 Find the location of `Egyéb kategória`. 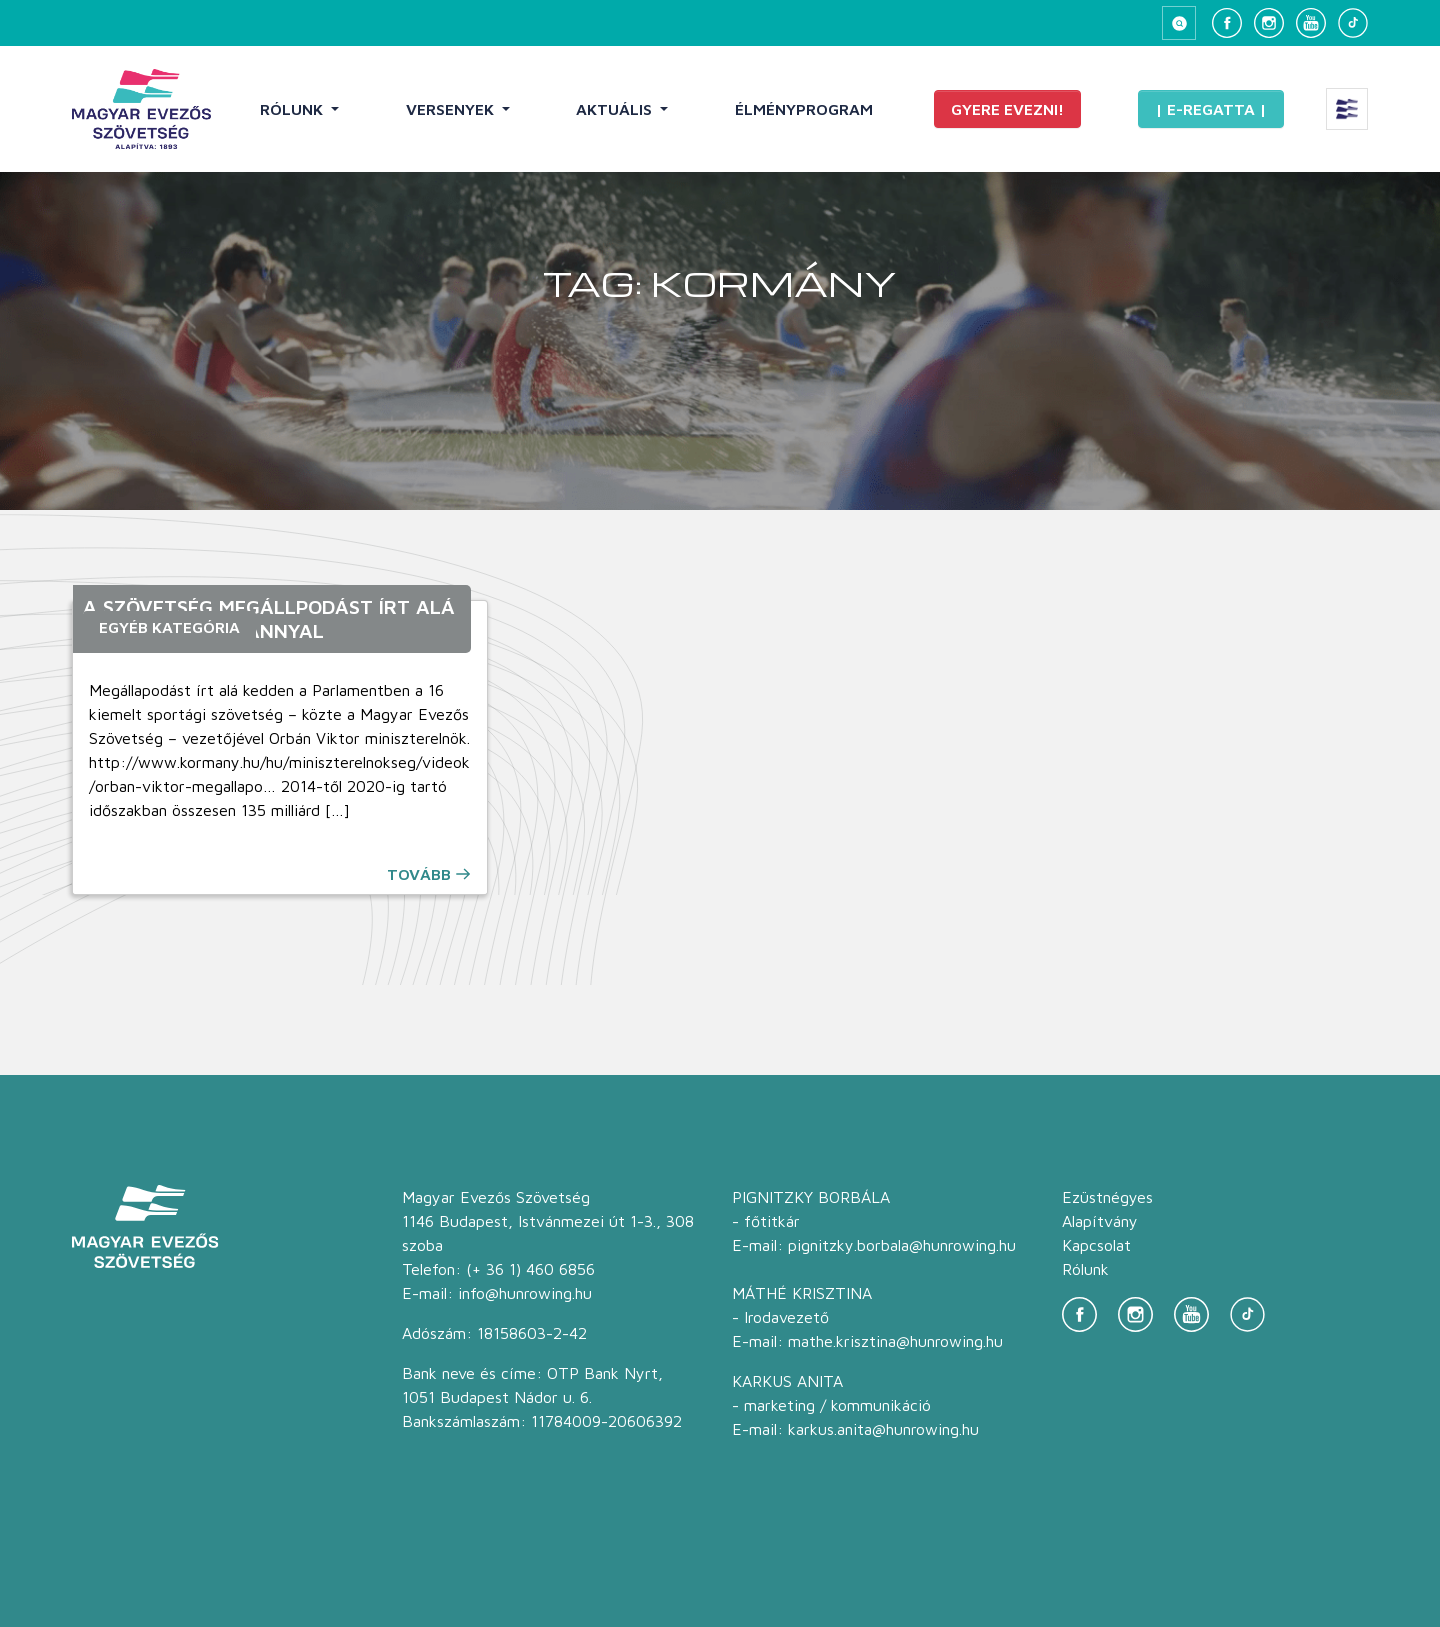

Egyéb kategória is located at coordinates (169, 627).